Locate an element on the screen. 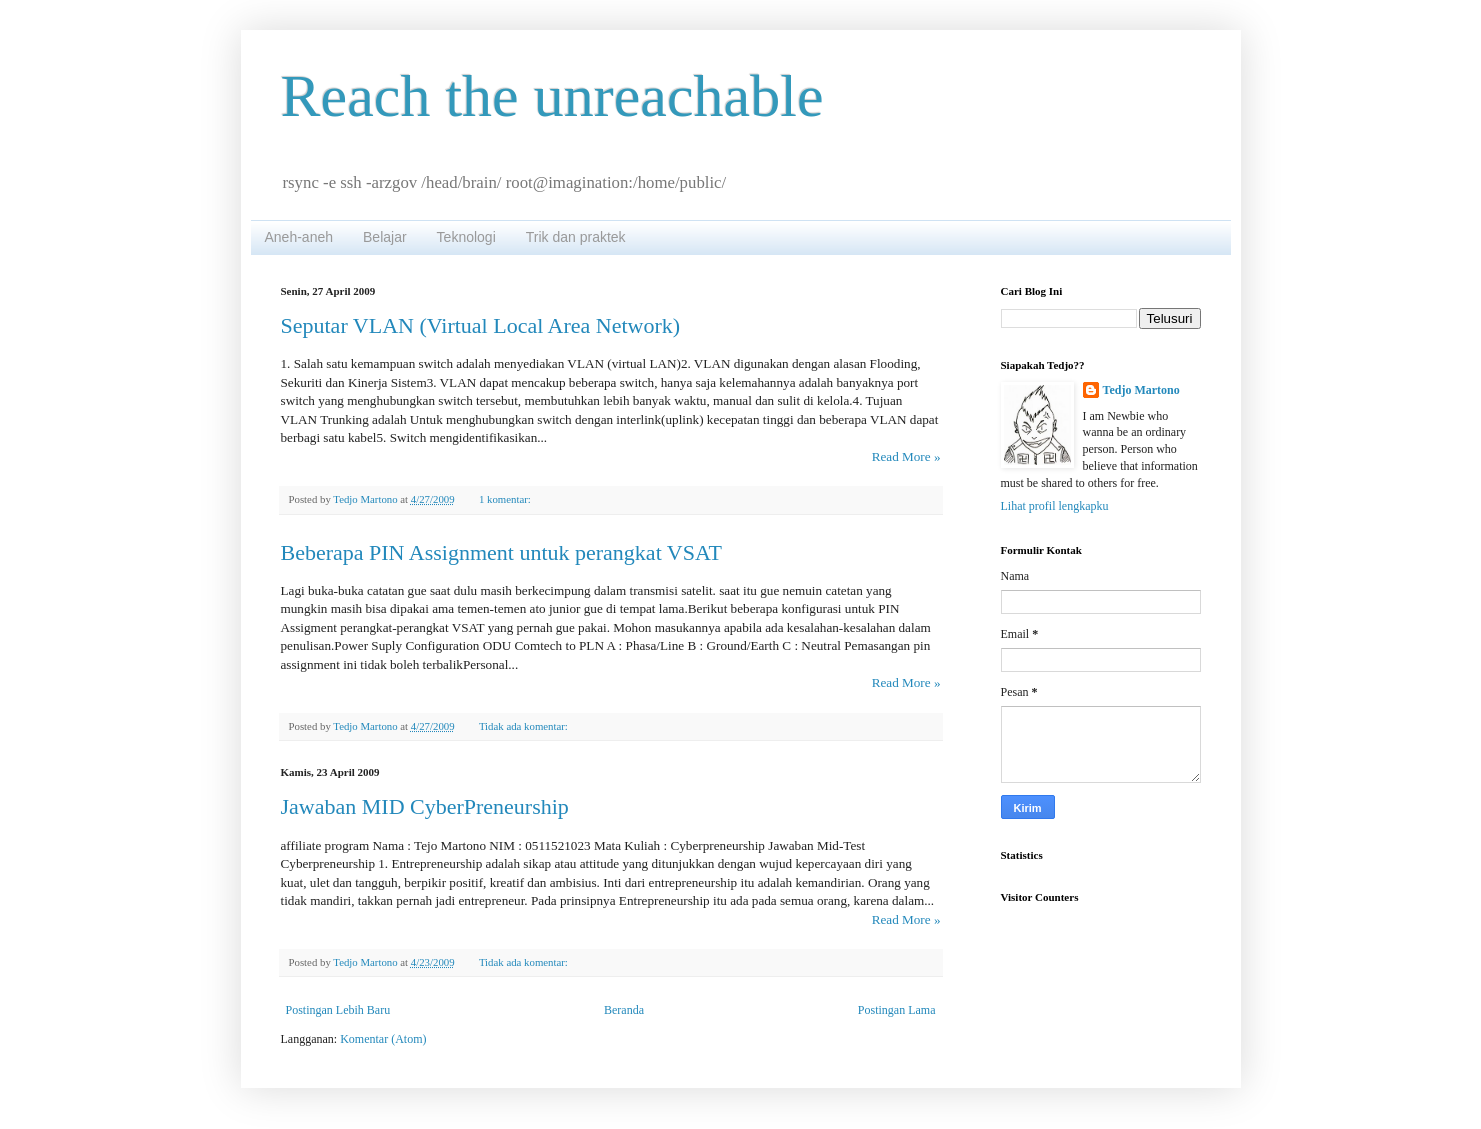 This screenshot has width=1481, height=1129. Trik dan praktek is located at coordinates (576, 237).